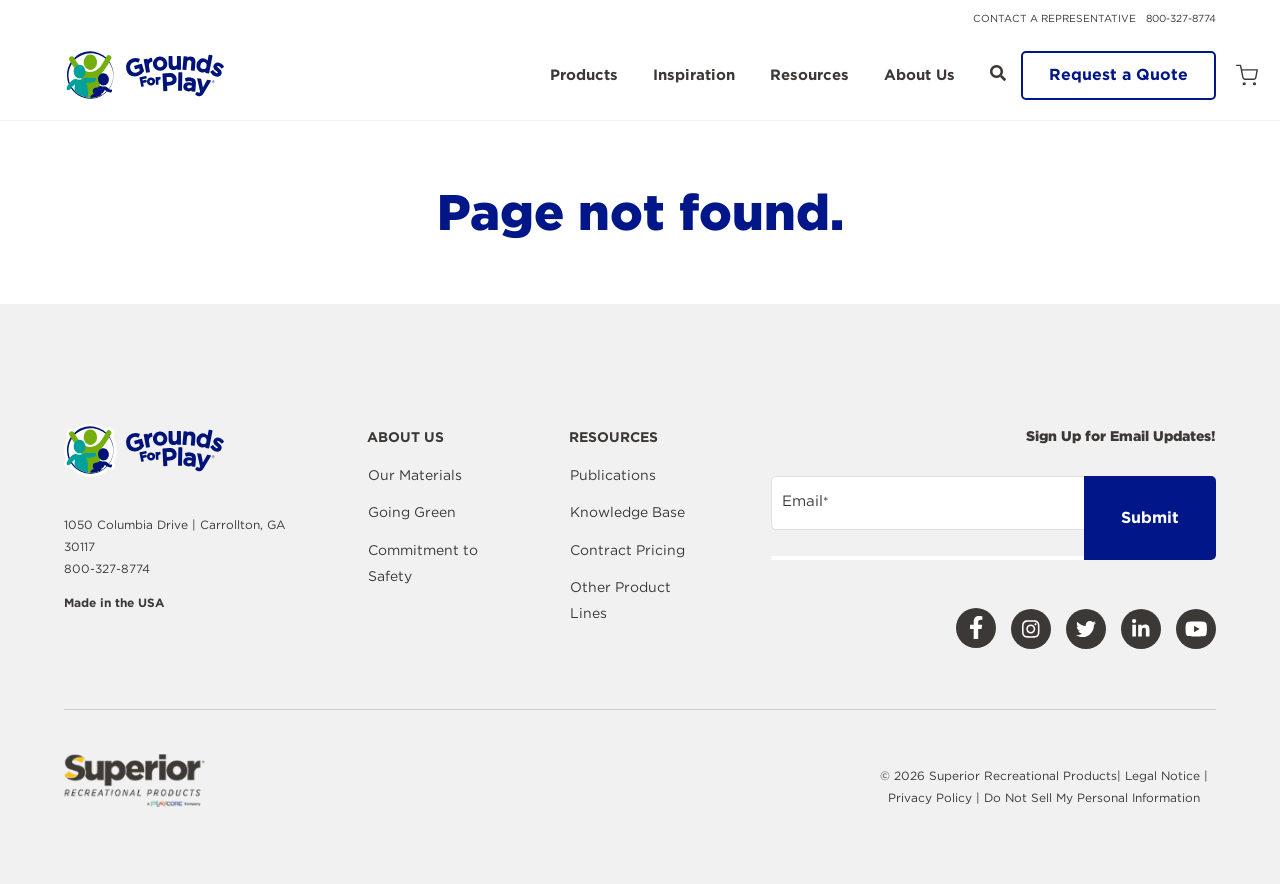 Image resolution: width=1280 pixels, height=884 pixels. Describe the element at coordinates (627, 550) in the screenshot. I see `Contract Pricing` at that location.